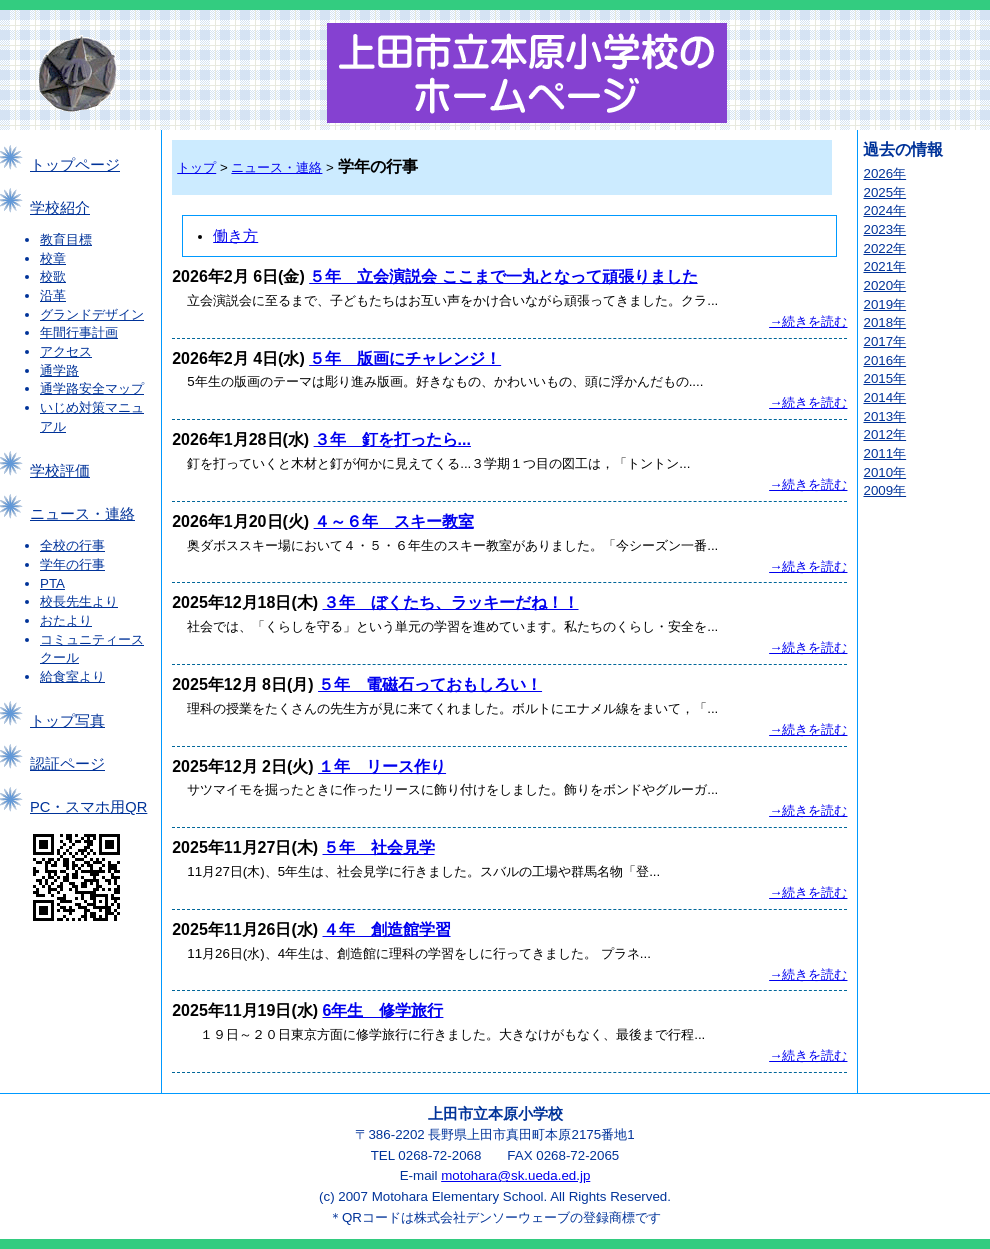 Image resolution: width=990 pixels, height=1249 pixels. What do you see at coordinates (430, 684) in the screenshot?
I see `５年 電磁石っておもしろい！` at bounding box center [430, 684].